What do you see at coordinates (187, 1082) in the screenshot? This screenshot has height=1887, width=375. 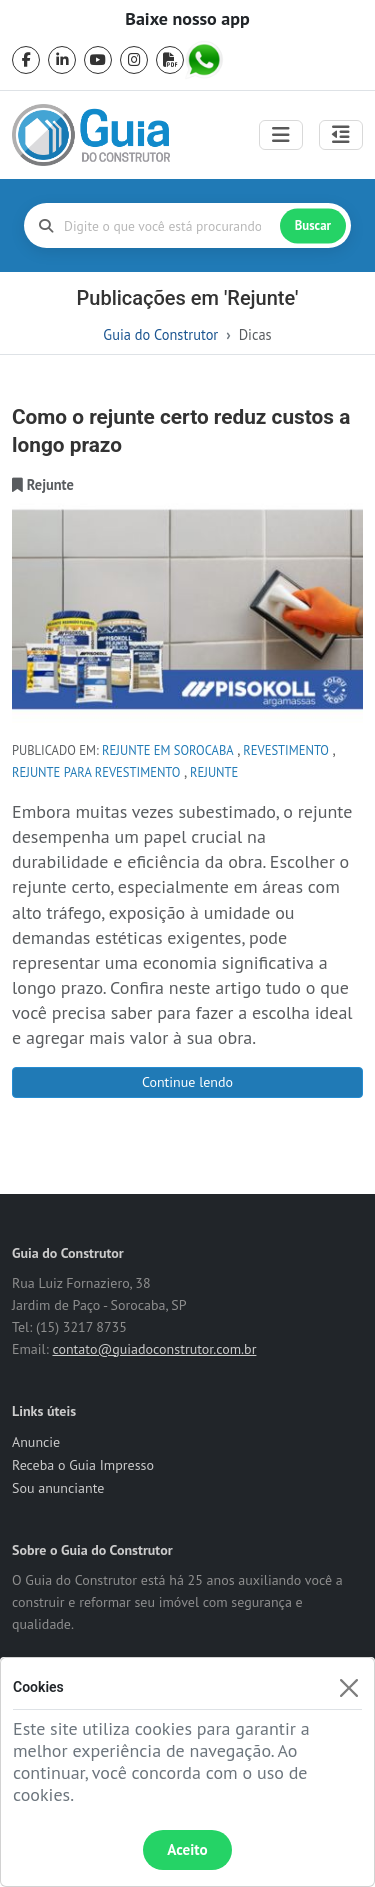 I see `Continue lendo [Como o rejunte certo reduz custos a longo prazo]` at bounding box center [187, 1082].